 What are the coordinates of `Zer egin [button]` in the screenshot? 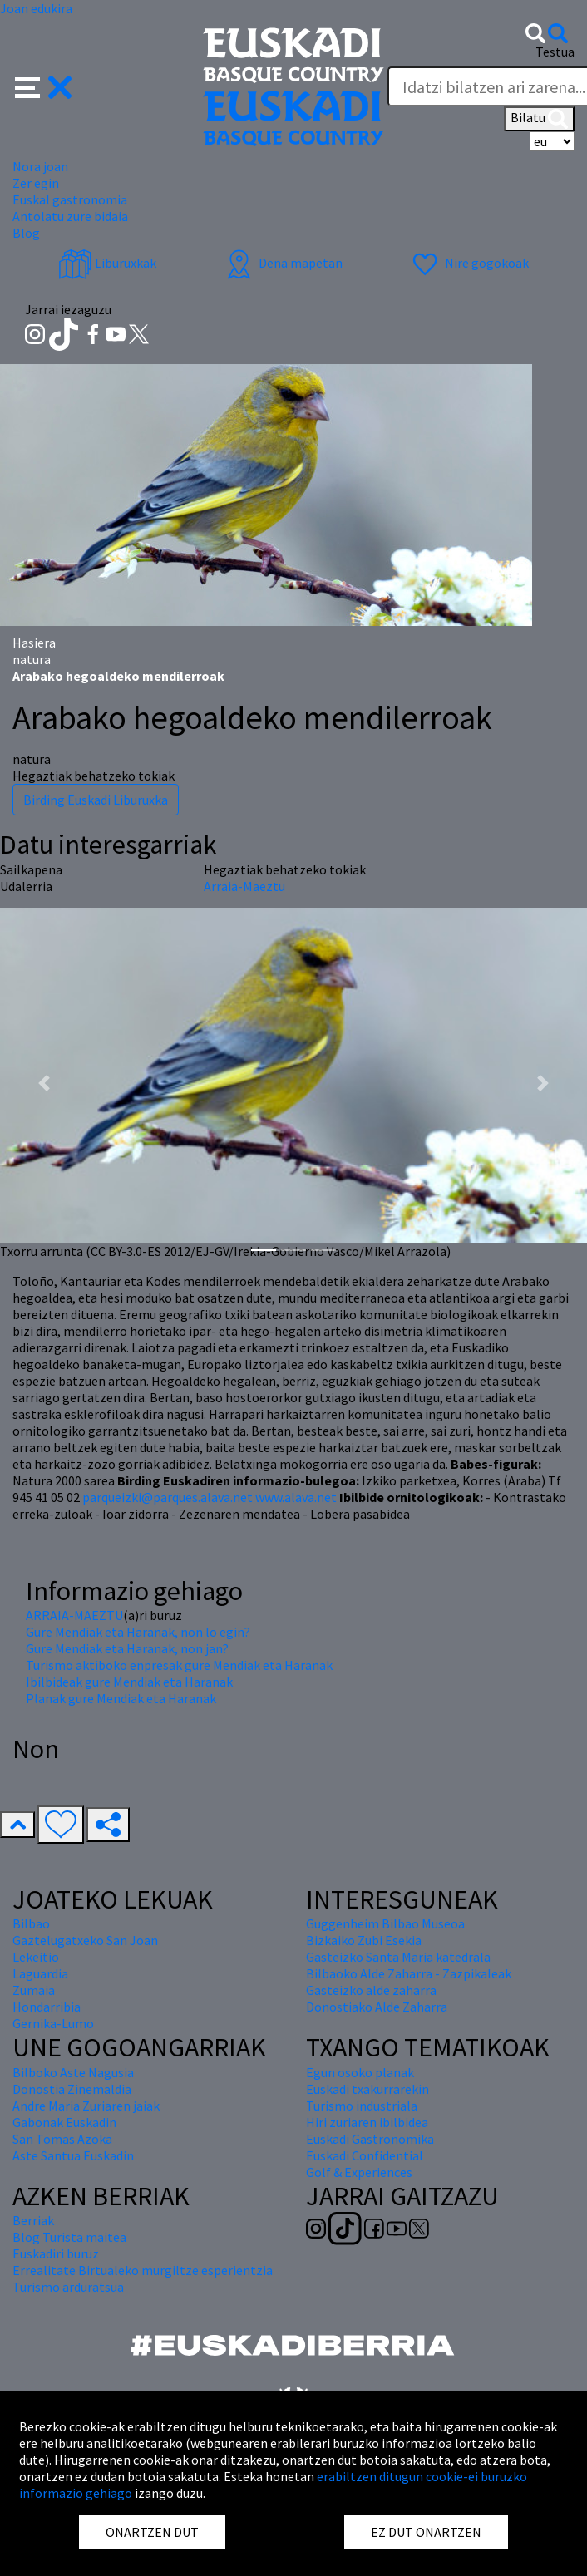 It's located at (35, 183).